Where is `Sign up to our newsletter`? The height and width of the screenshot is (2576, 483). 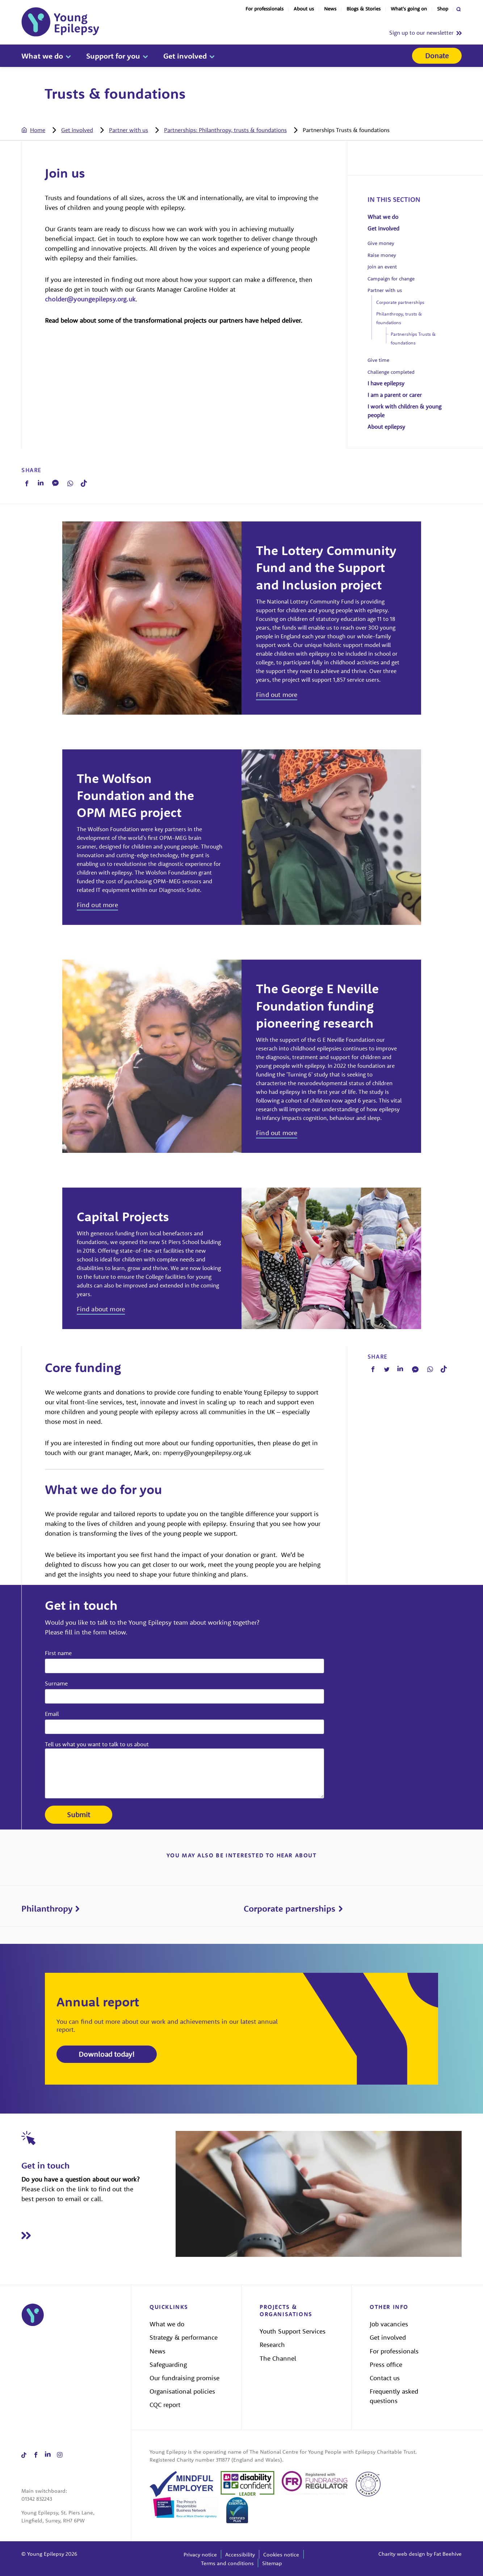
Sign up to our newsletter is located at coordinates (421, 32).